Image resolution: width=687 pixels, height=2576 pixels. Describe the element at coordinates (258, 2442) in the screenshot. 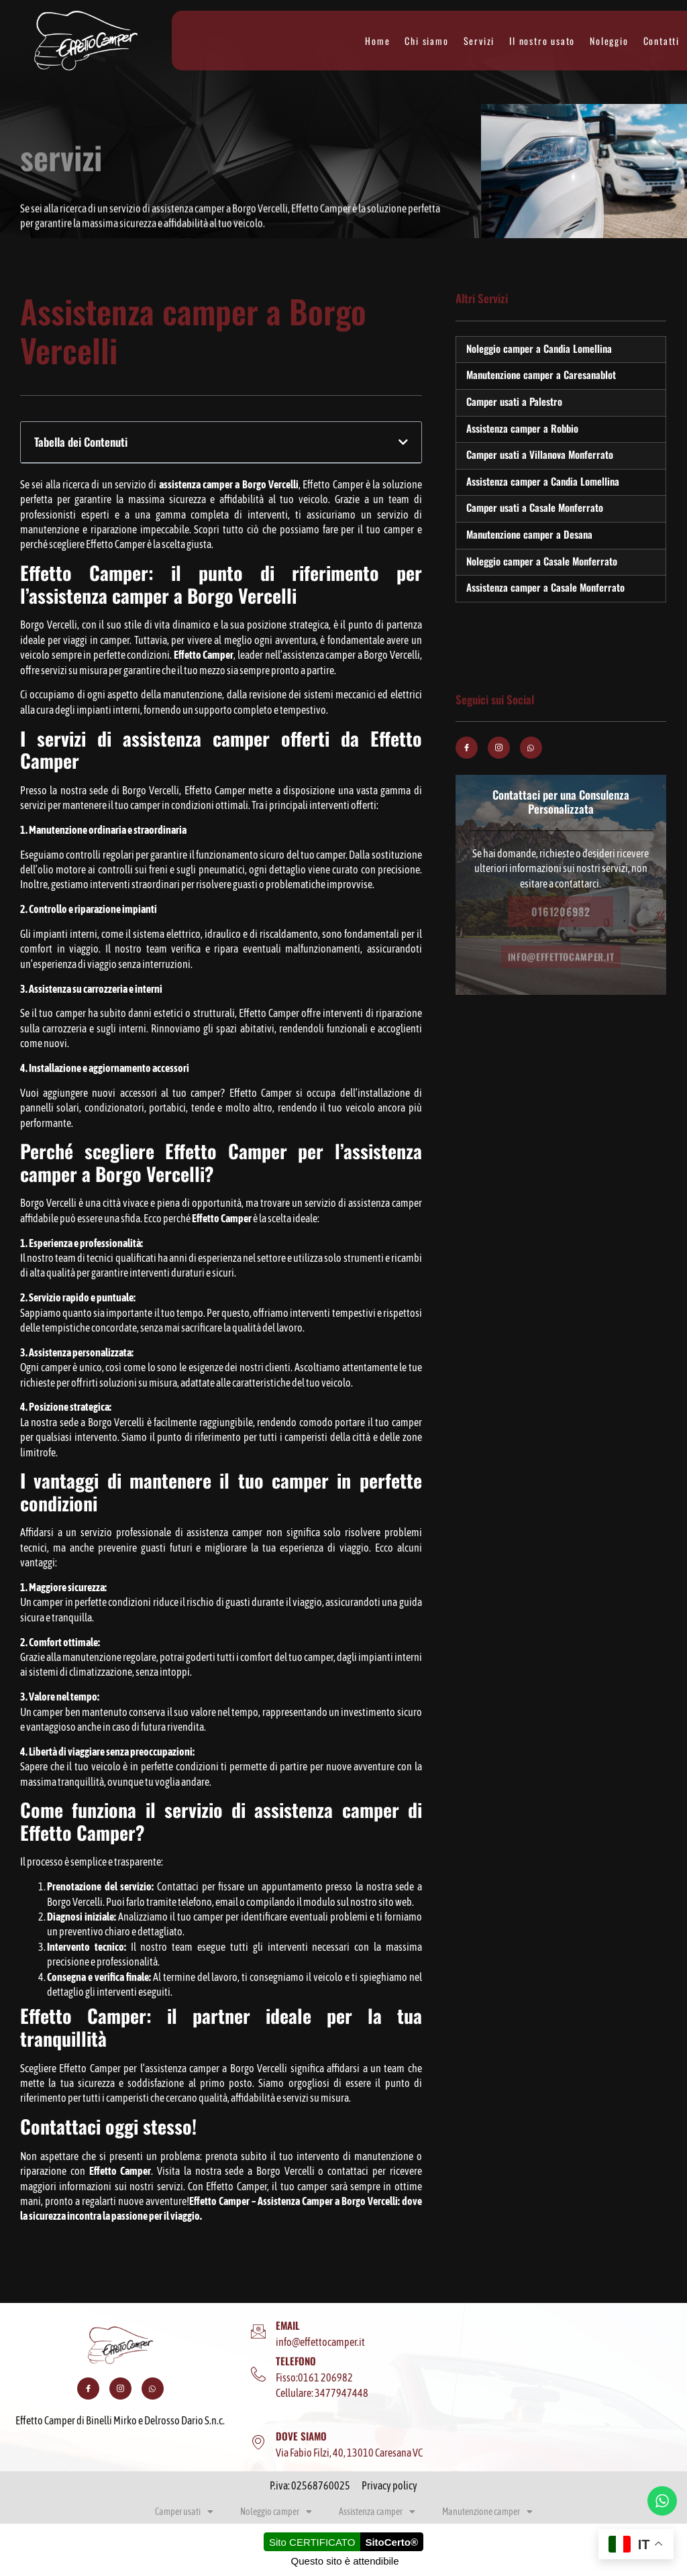

I see `[DOVE SIAMO]` at that location.